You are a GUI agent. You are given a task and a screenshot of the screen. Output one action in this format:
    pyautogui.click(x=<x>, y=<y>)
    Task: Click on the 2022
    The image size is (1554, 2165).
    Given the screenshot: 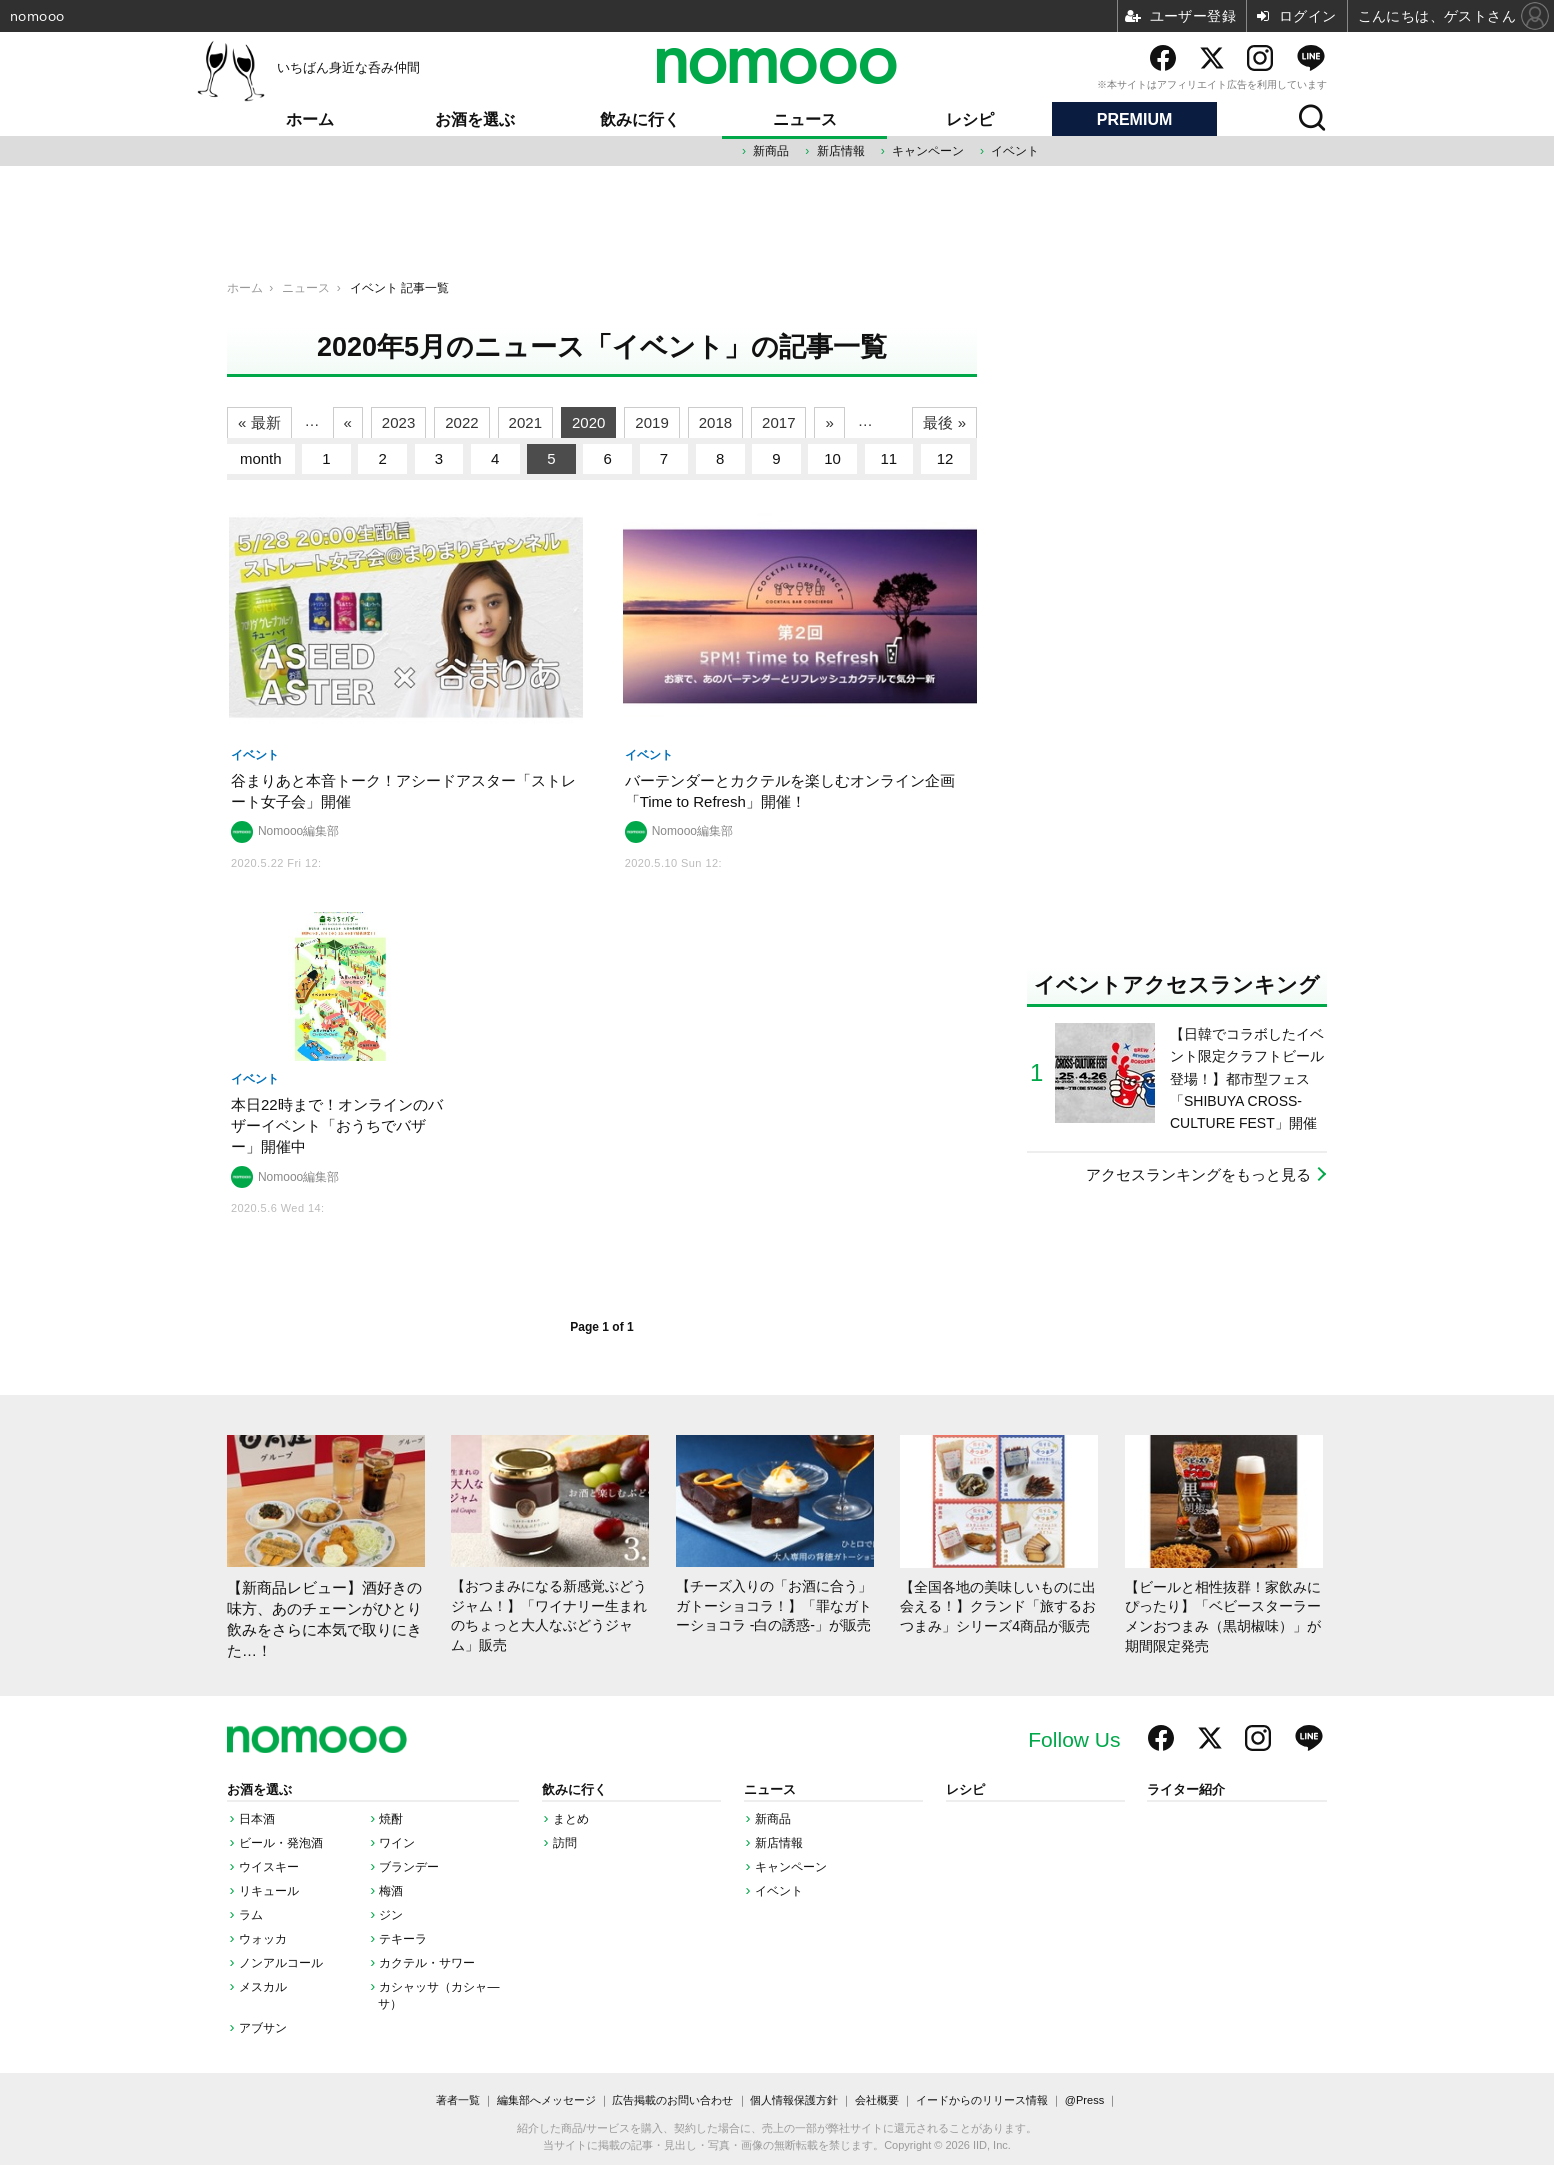 What is the action you would take?
    pyautogui.click(x=461, y=422)
    